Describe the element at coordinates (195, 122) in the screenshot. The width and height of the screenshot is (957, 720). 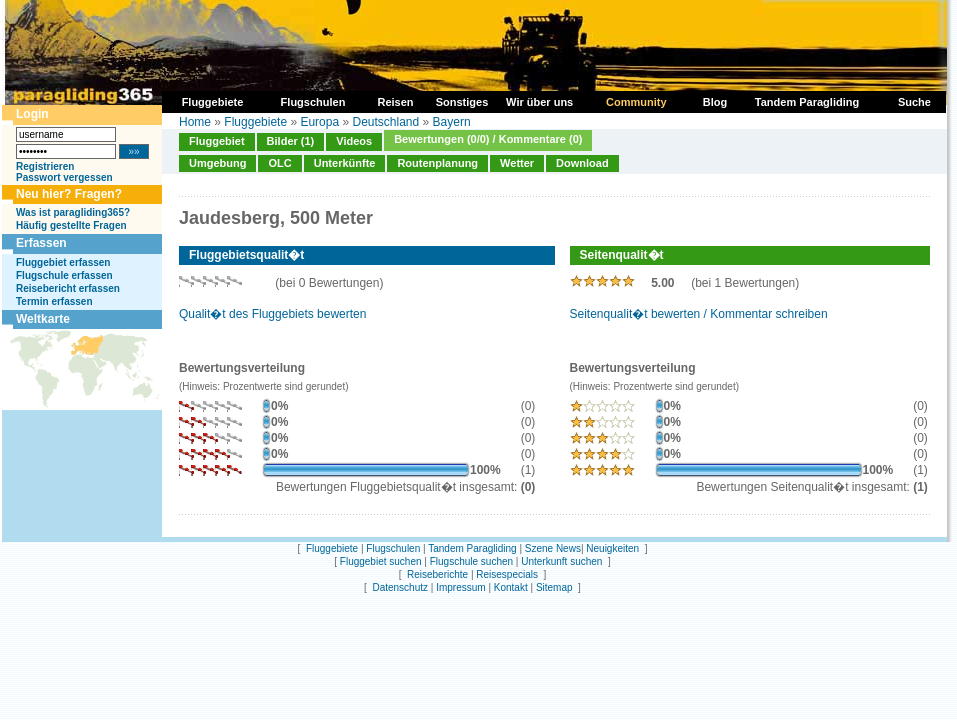
I see `Home` at that location.